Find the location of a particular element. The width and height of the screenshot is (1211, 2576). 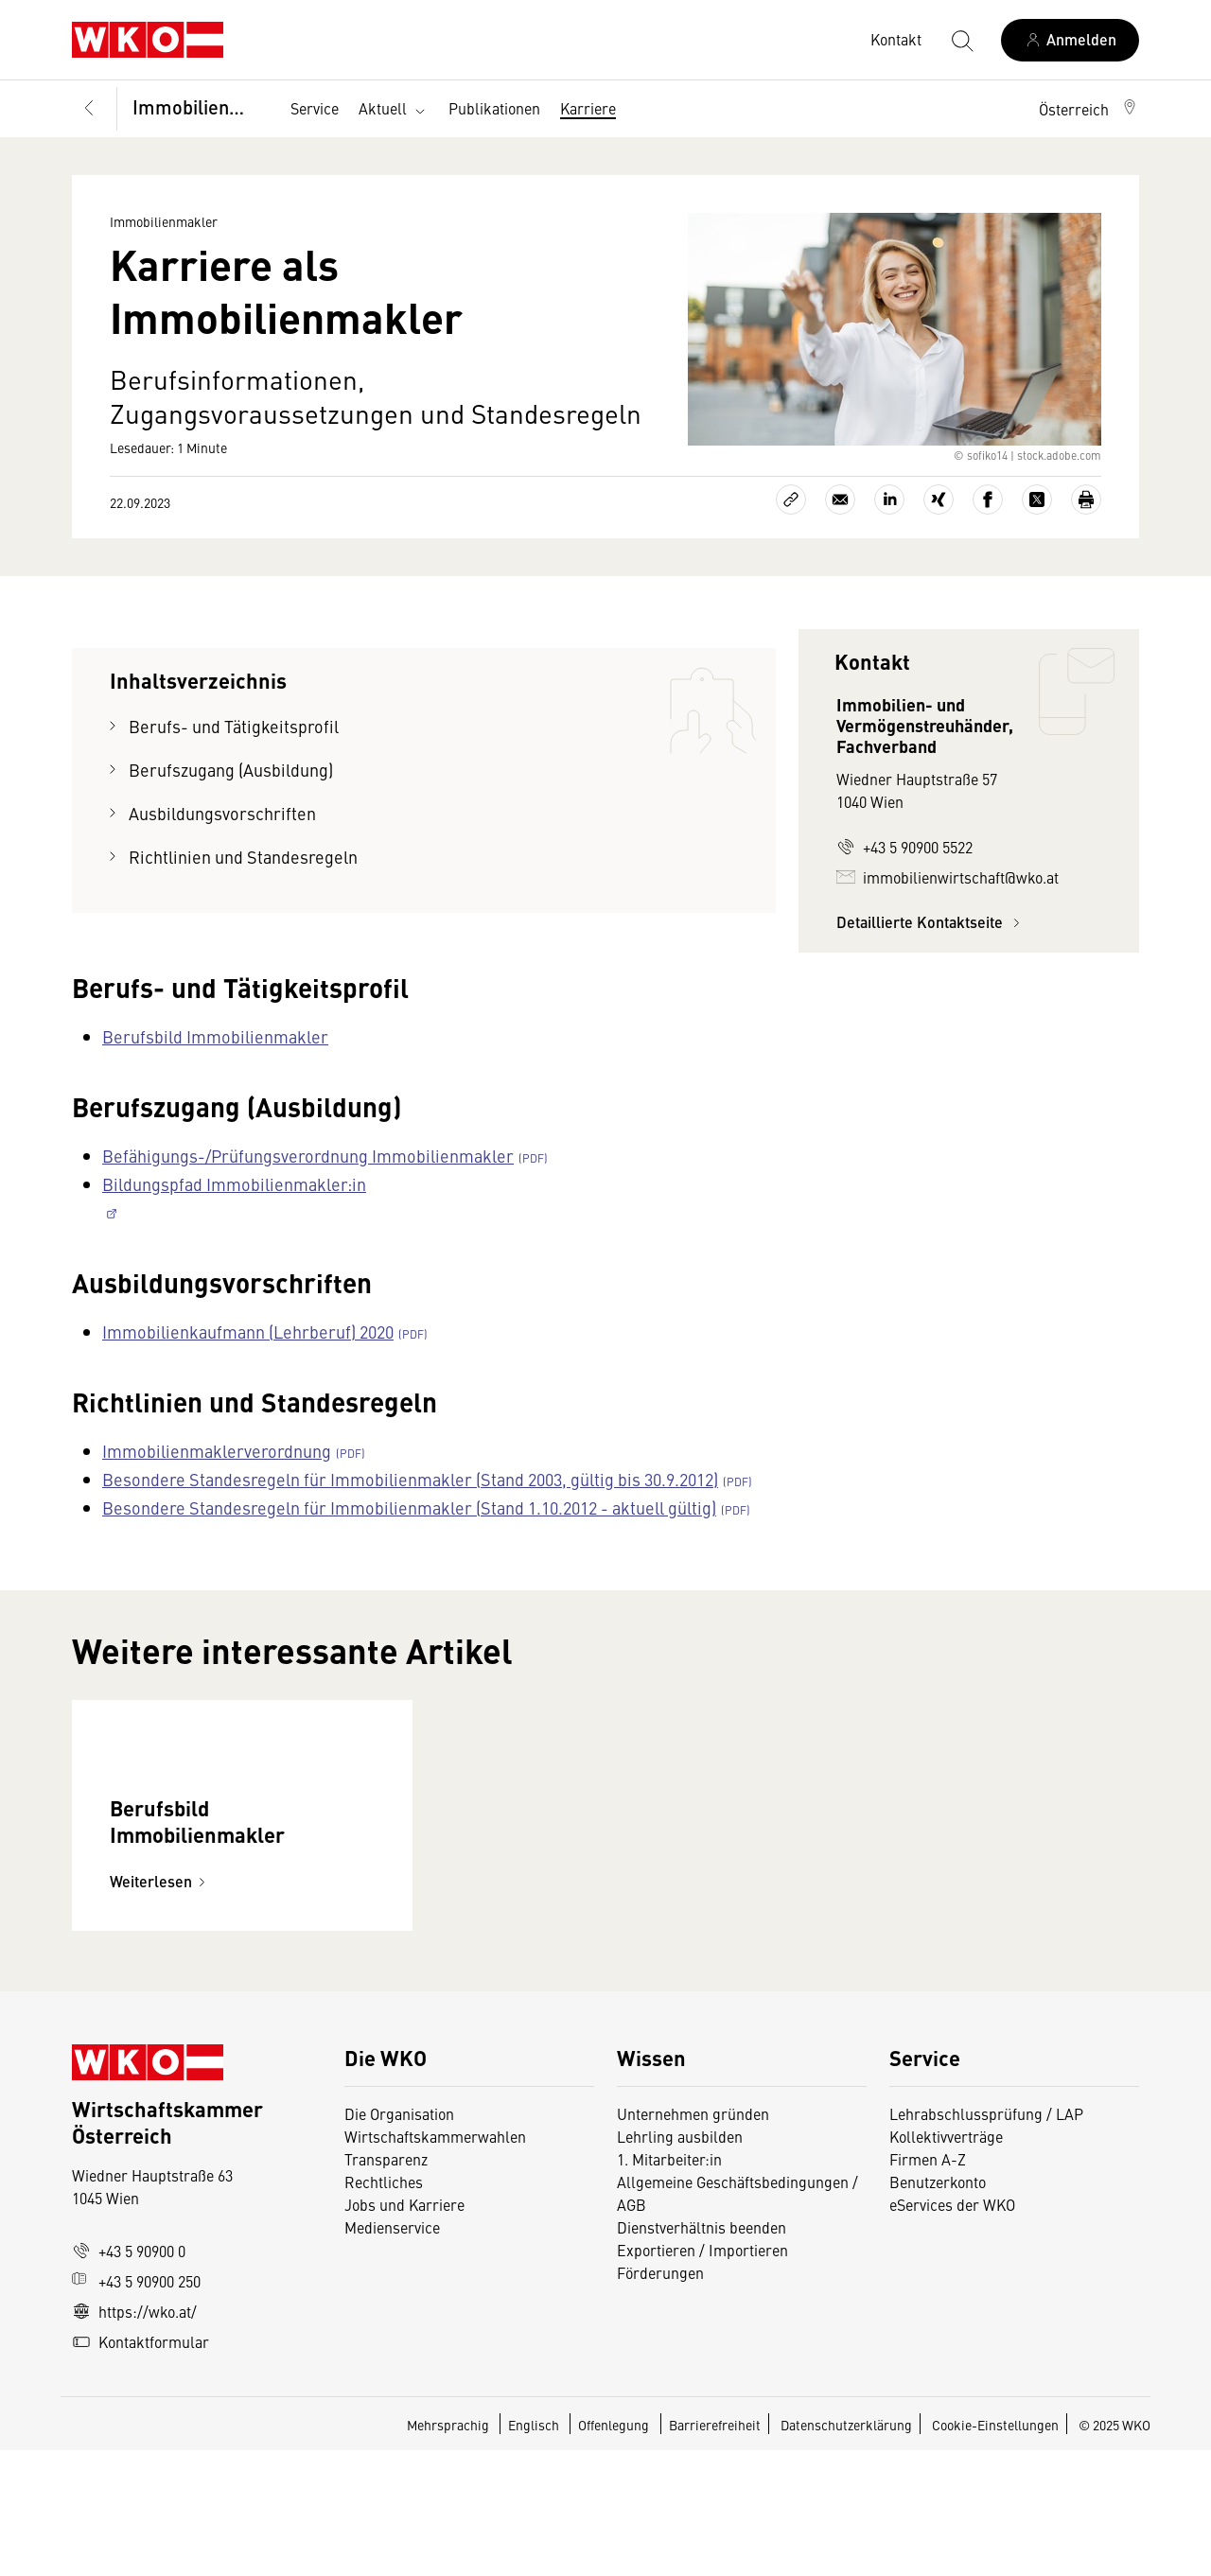

+43 5 90900 250 is located at coordinates (136, 2406).